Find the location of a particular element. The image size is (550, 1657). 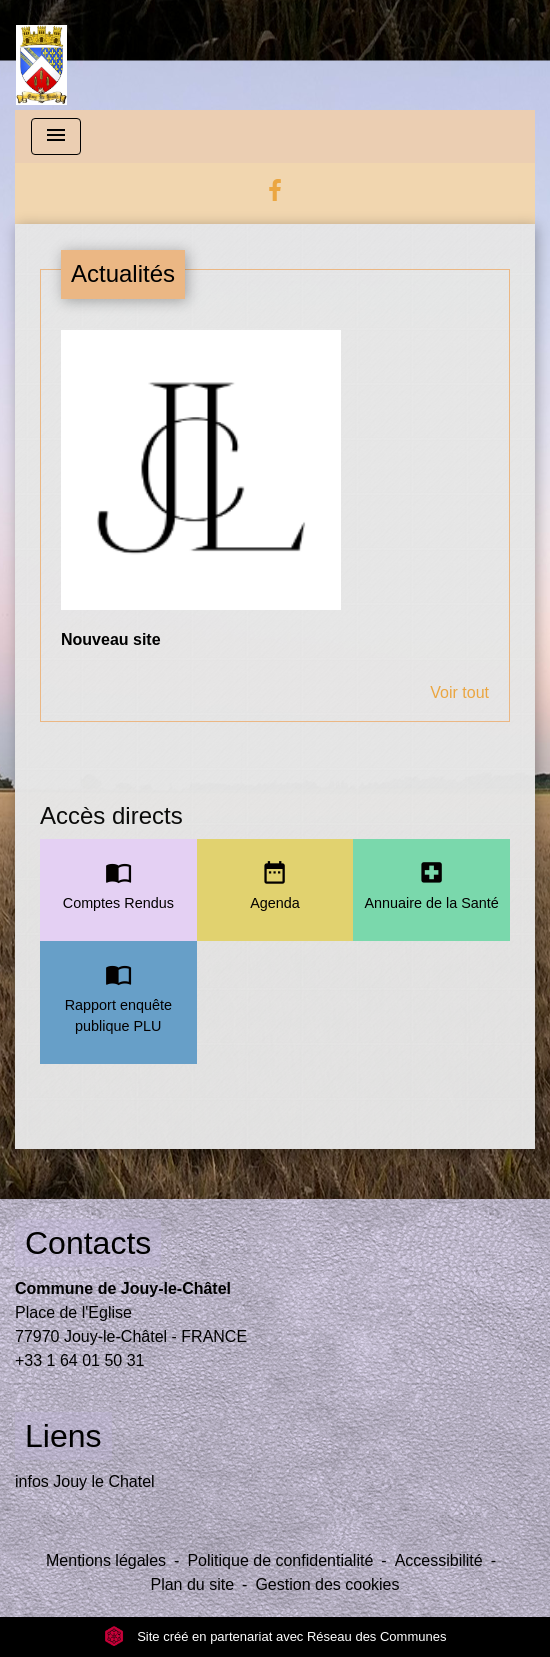

infos Jouy le Chatel is located at coordinates (85, 1481).